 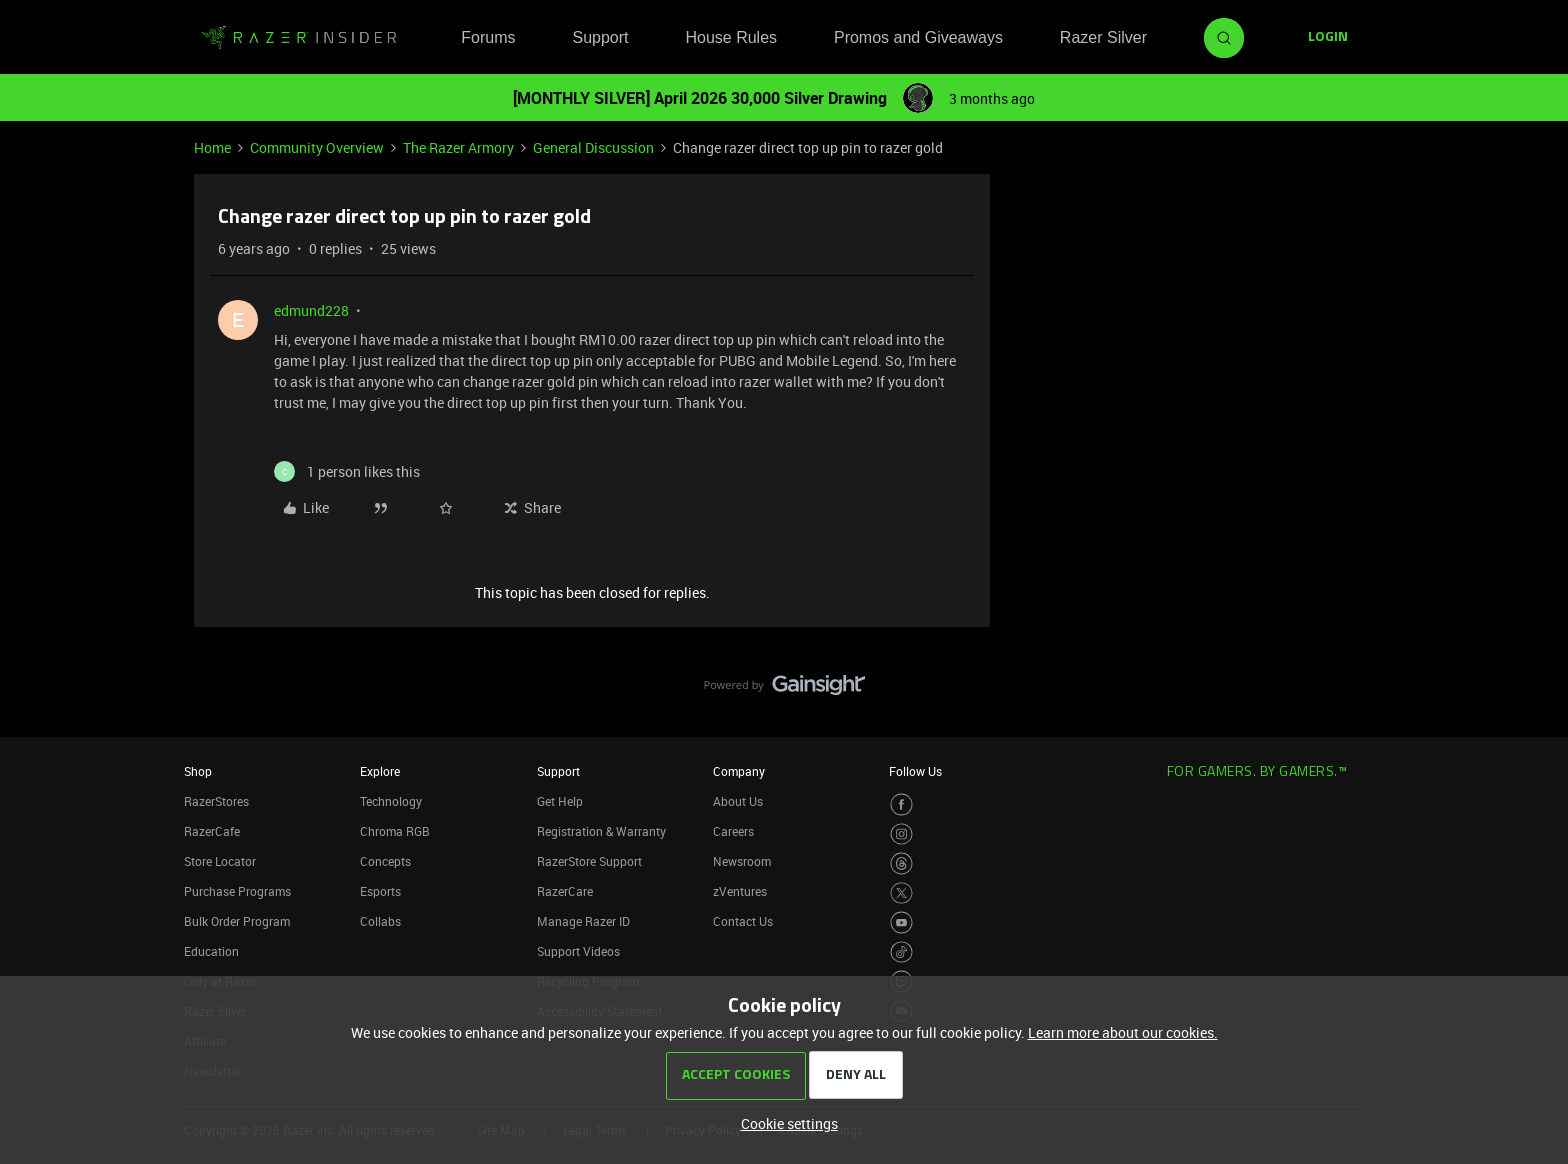 What do you see at coordinates (589, 861) in the screenshot?
I see `RazerStore Support` at bounding box center [589, 861].